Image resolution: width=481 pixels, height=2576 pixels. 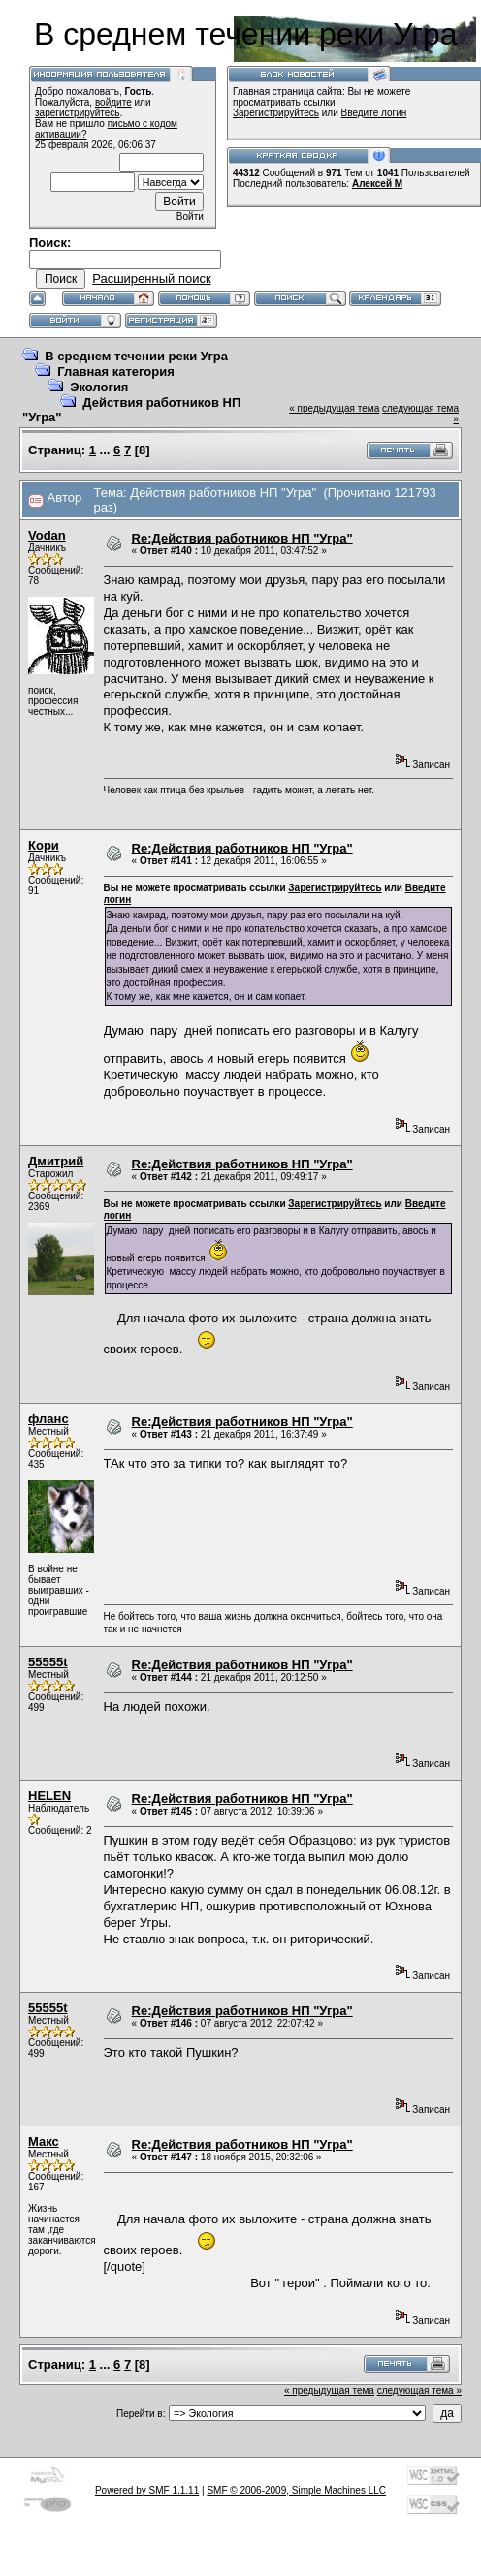 What do you see at coordinates (55, 1161) in the screenshot?
I see `Дмитрий` at bounding box center [55, 1161].